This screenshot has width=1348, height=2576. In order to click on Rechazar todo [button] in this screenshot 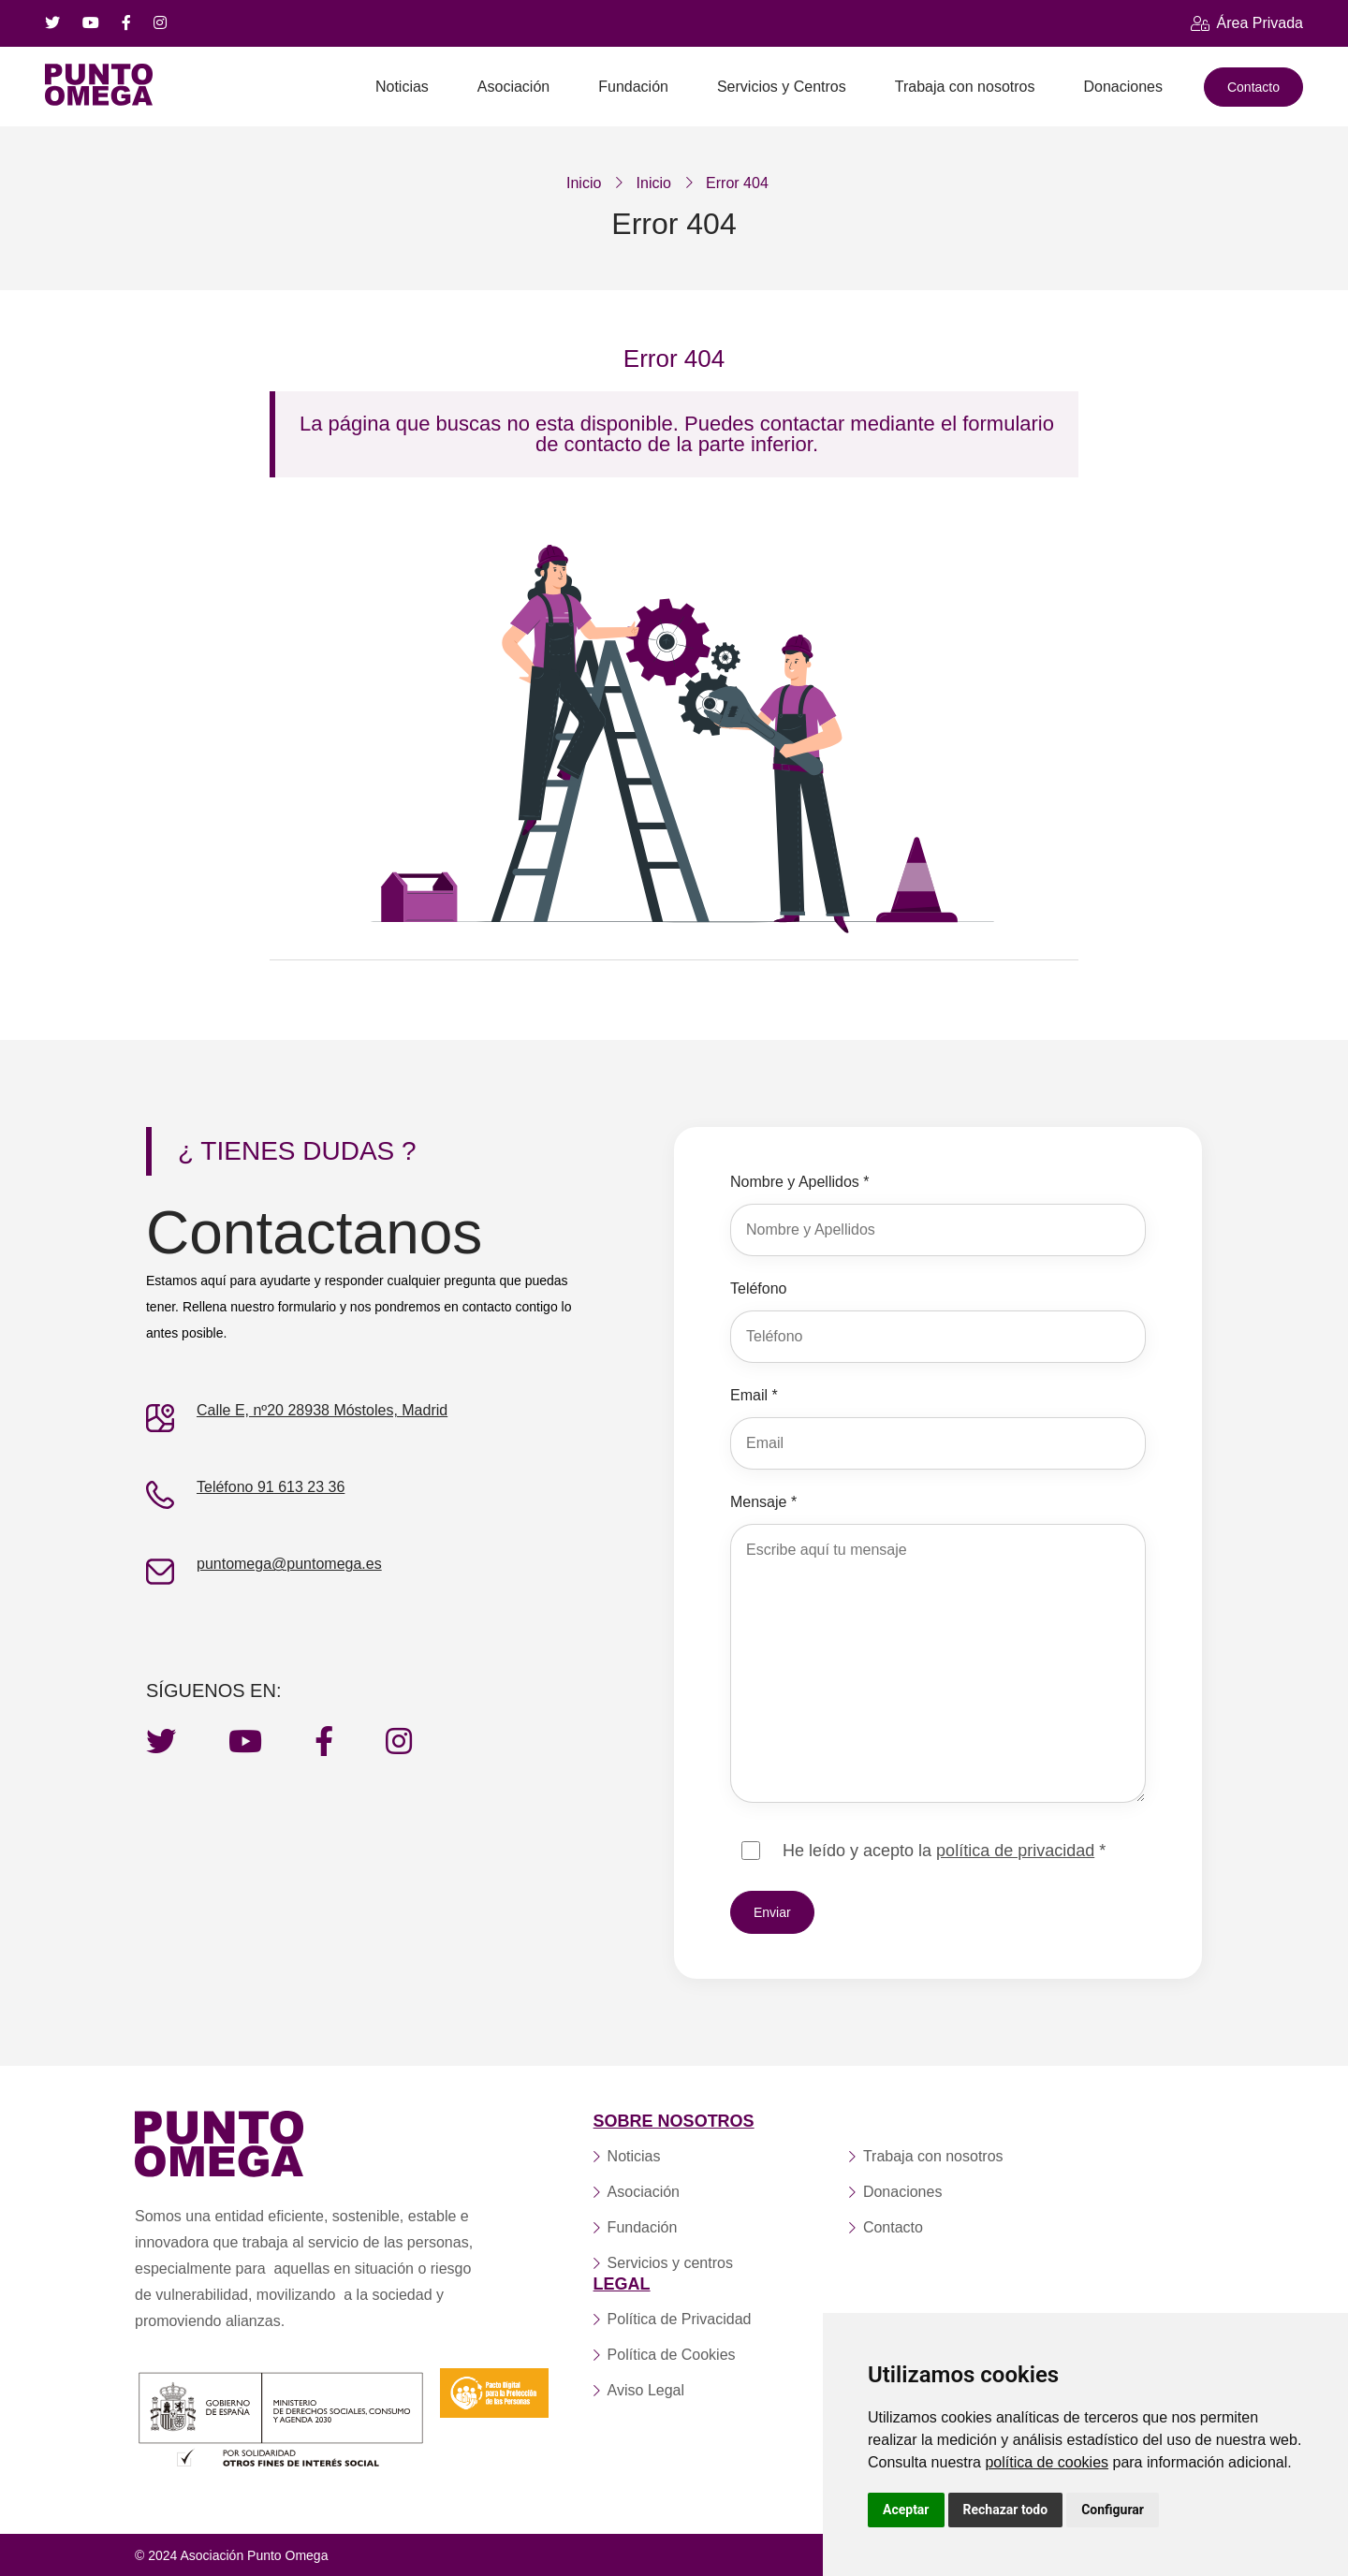, I will do `click(1005, 2509)`.